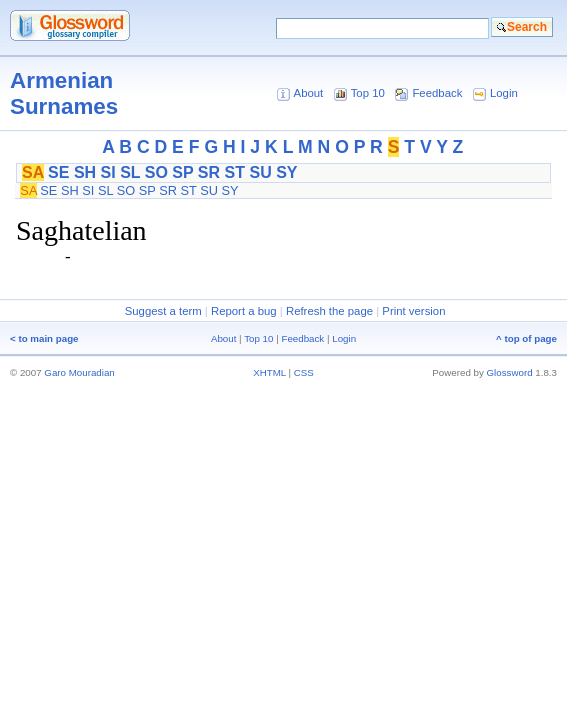 Image resolution: width=567 pixels, height=720 pixels. What do you see at coordinates (235, 172) in the screenshot?
I see `ST` at bounding box center [235, 172].